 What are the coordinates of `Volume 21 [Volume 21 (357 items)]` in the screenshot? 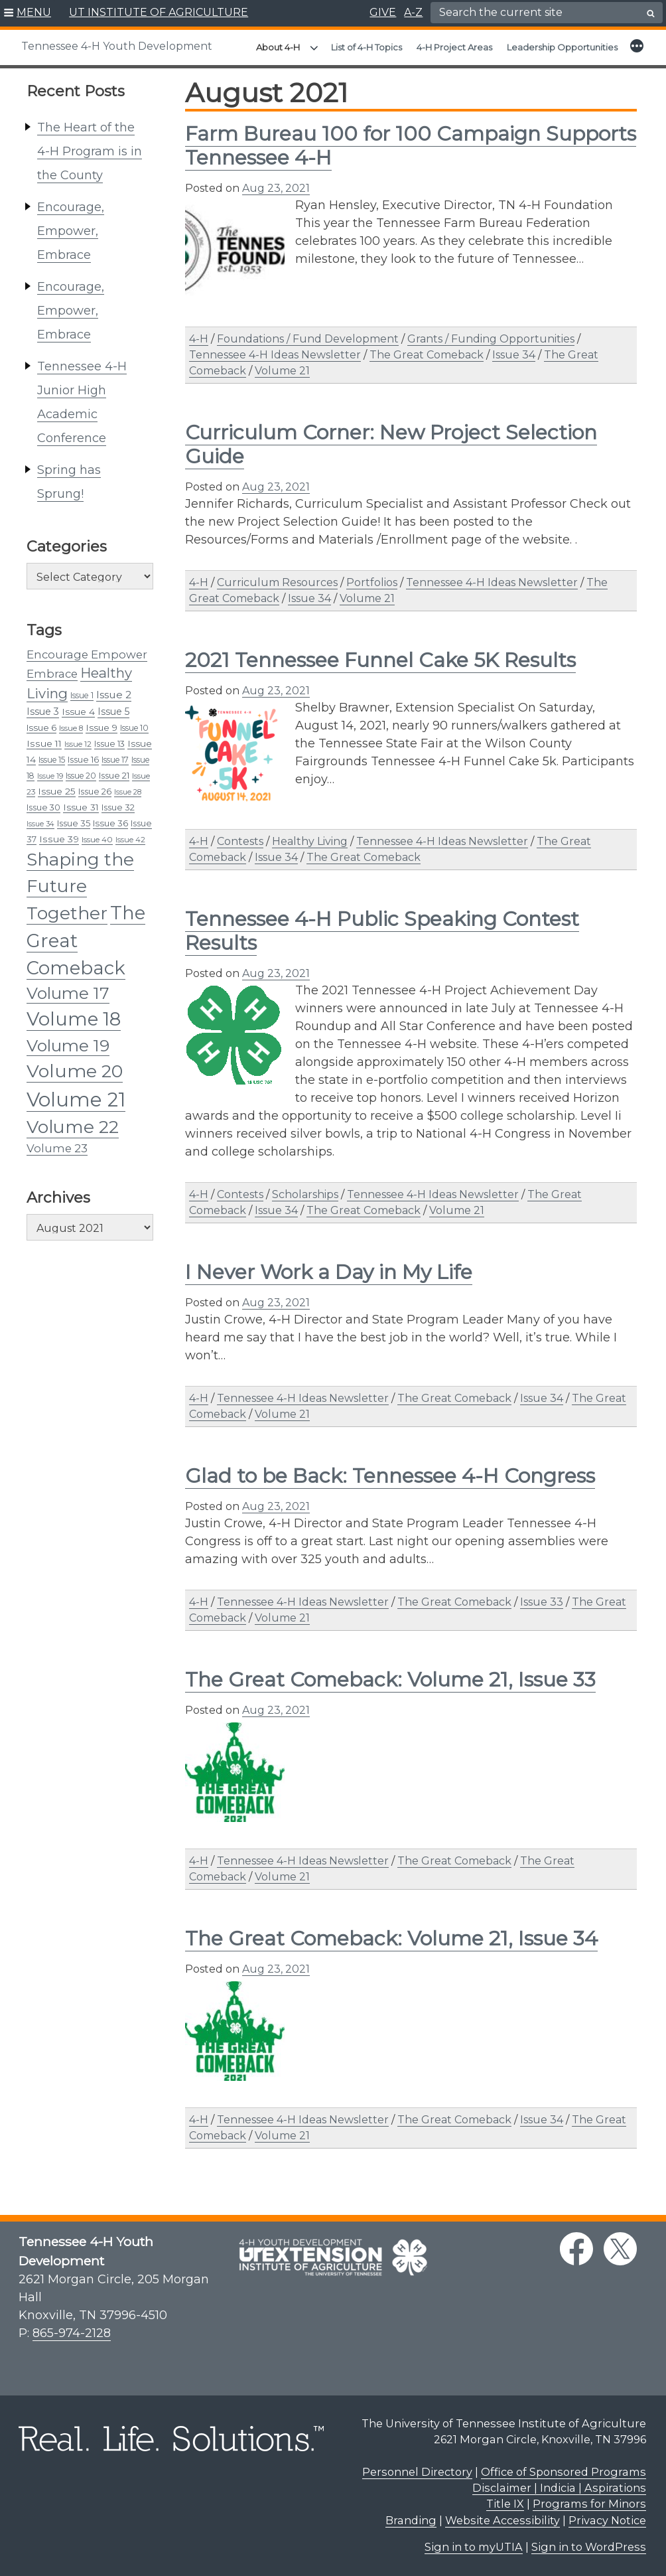 It's located at (76, 1099).